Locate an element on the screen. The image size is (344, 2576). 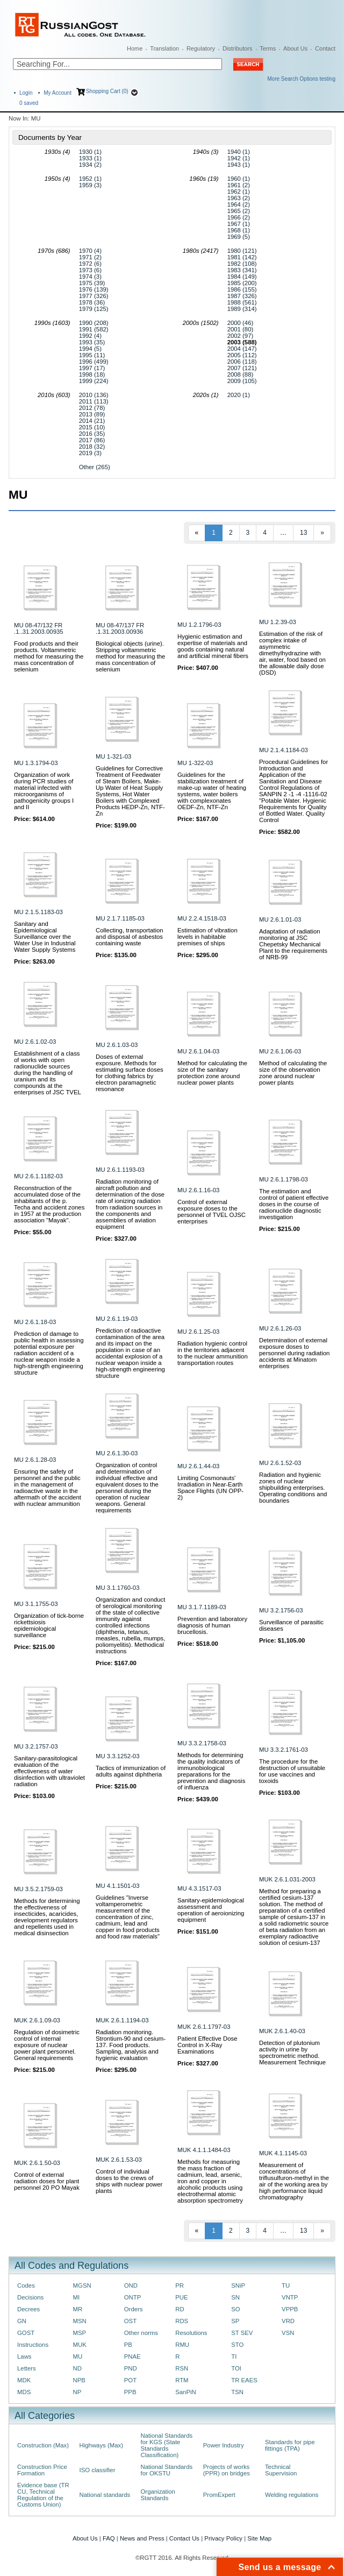
VRD is located at coordinates (288, 2321).